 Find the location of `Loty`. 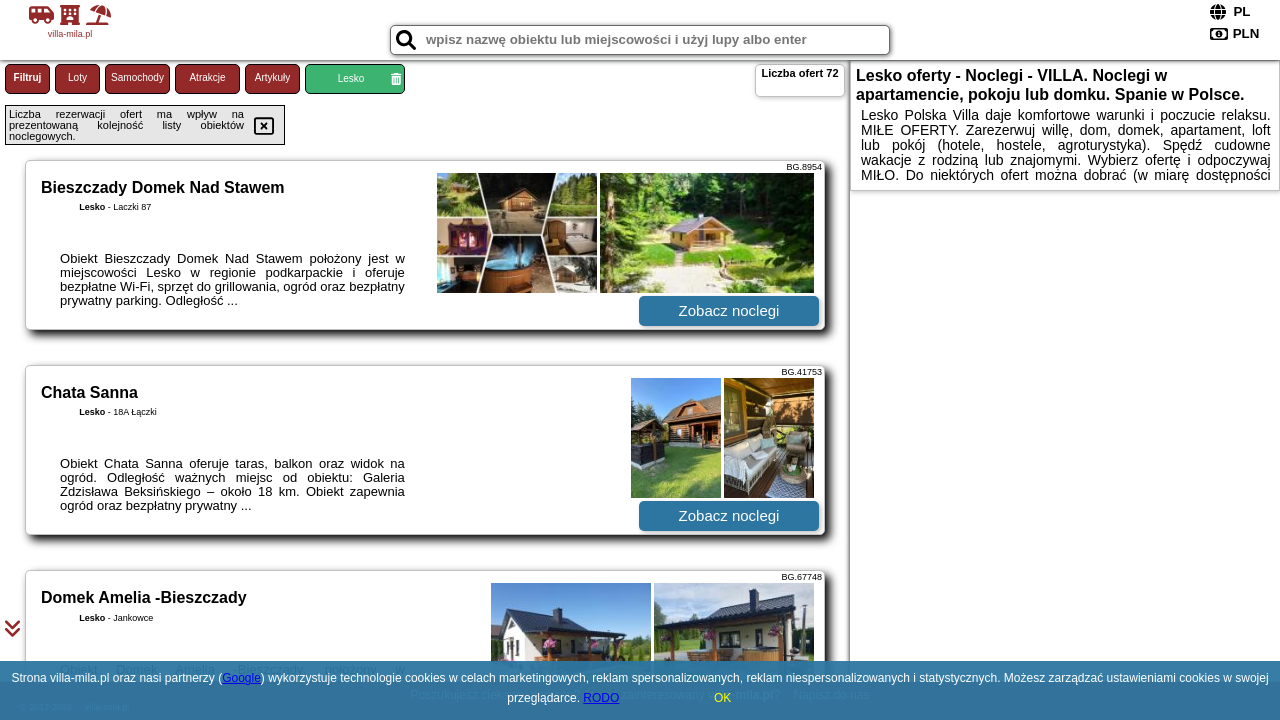

Loty is located at coordinates (77, 77).